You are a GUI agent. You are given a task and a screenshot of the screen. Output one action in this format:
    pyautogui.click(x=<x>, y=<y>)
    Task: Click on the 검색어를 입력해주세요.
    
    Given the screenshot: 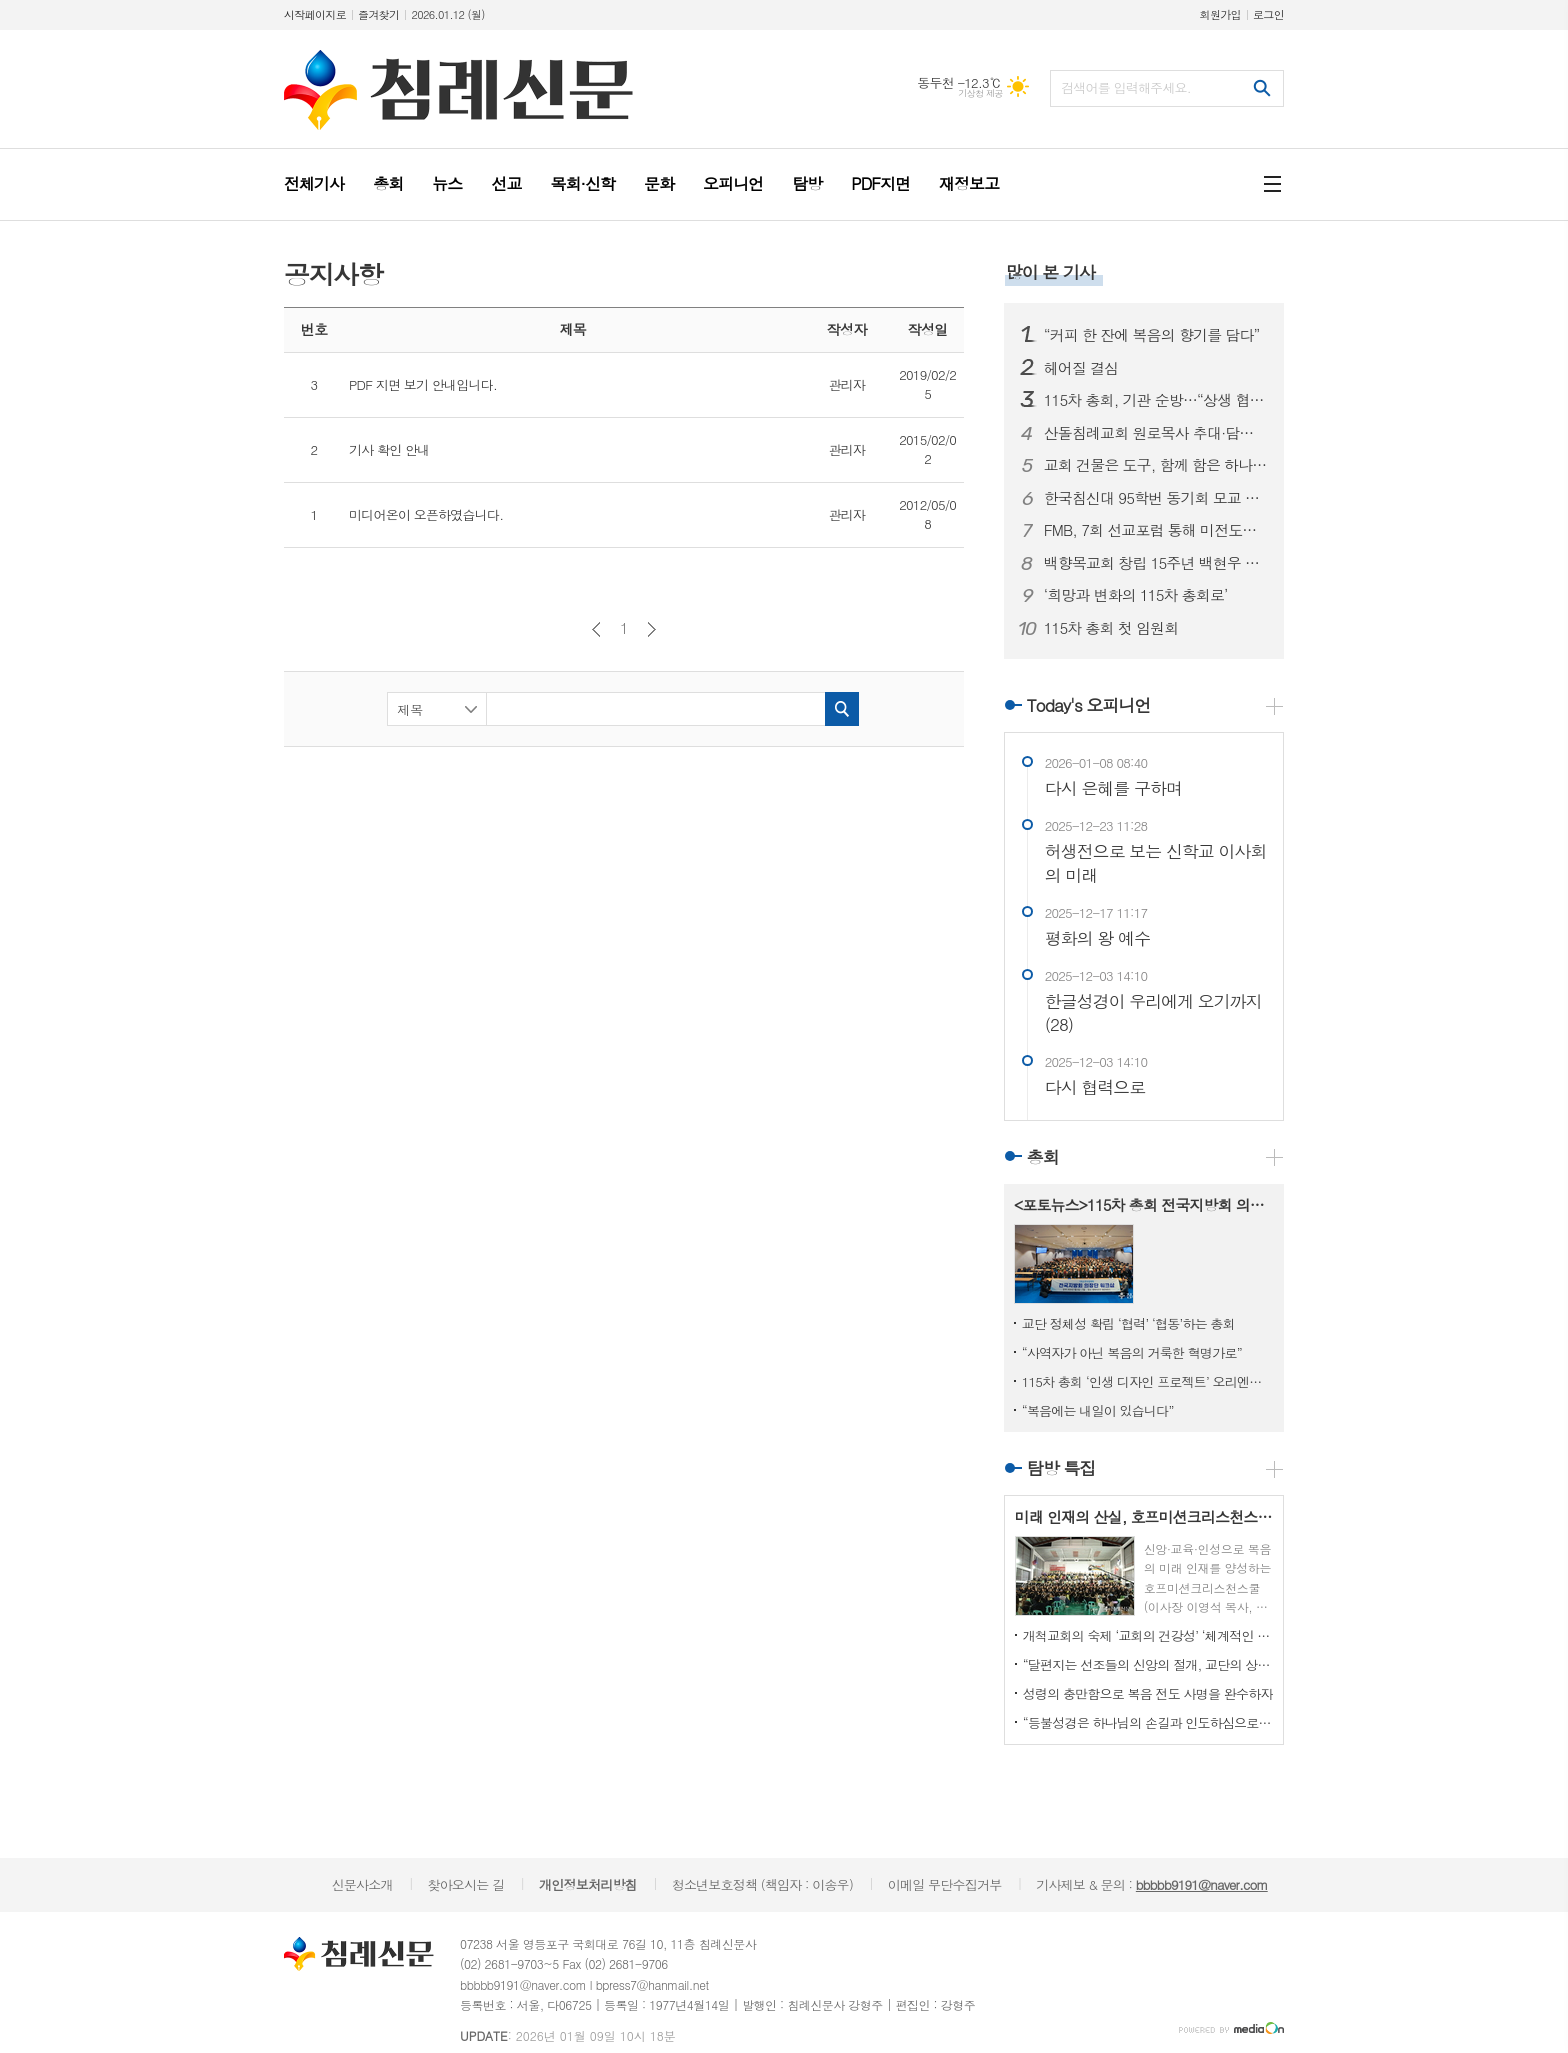 What is the action you would take?
    pyautogui.click(x=1126, y=87)
    